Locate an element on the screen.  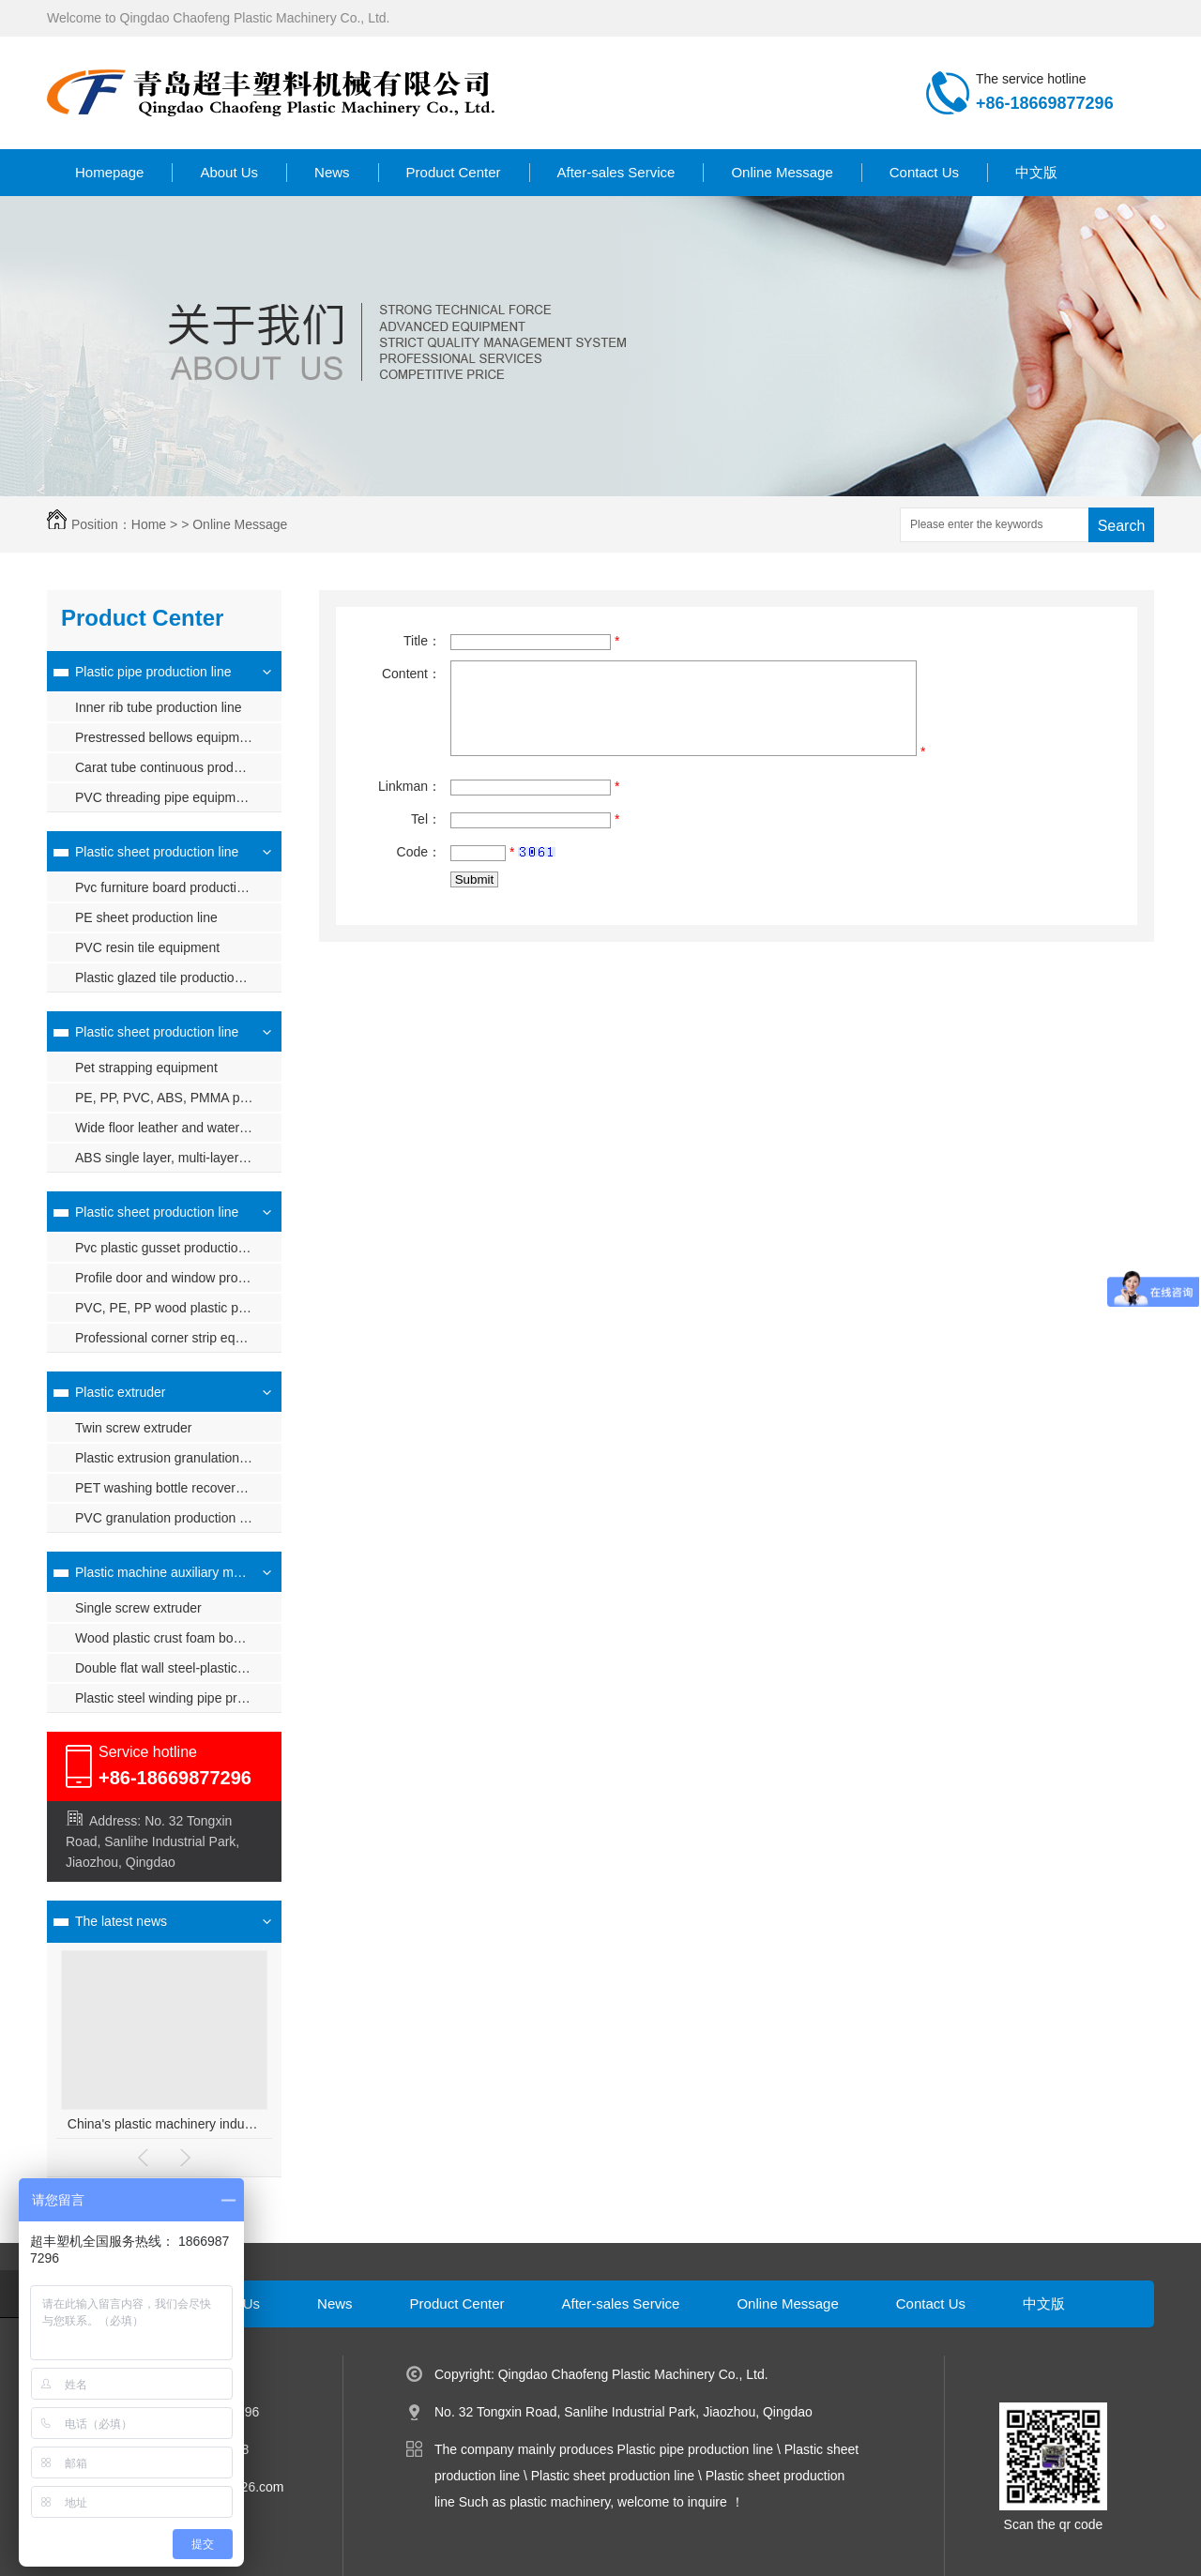
Plastic pipe production line is located at coordinates (153, 671).